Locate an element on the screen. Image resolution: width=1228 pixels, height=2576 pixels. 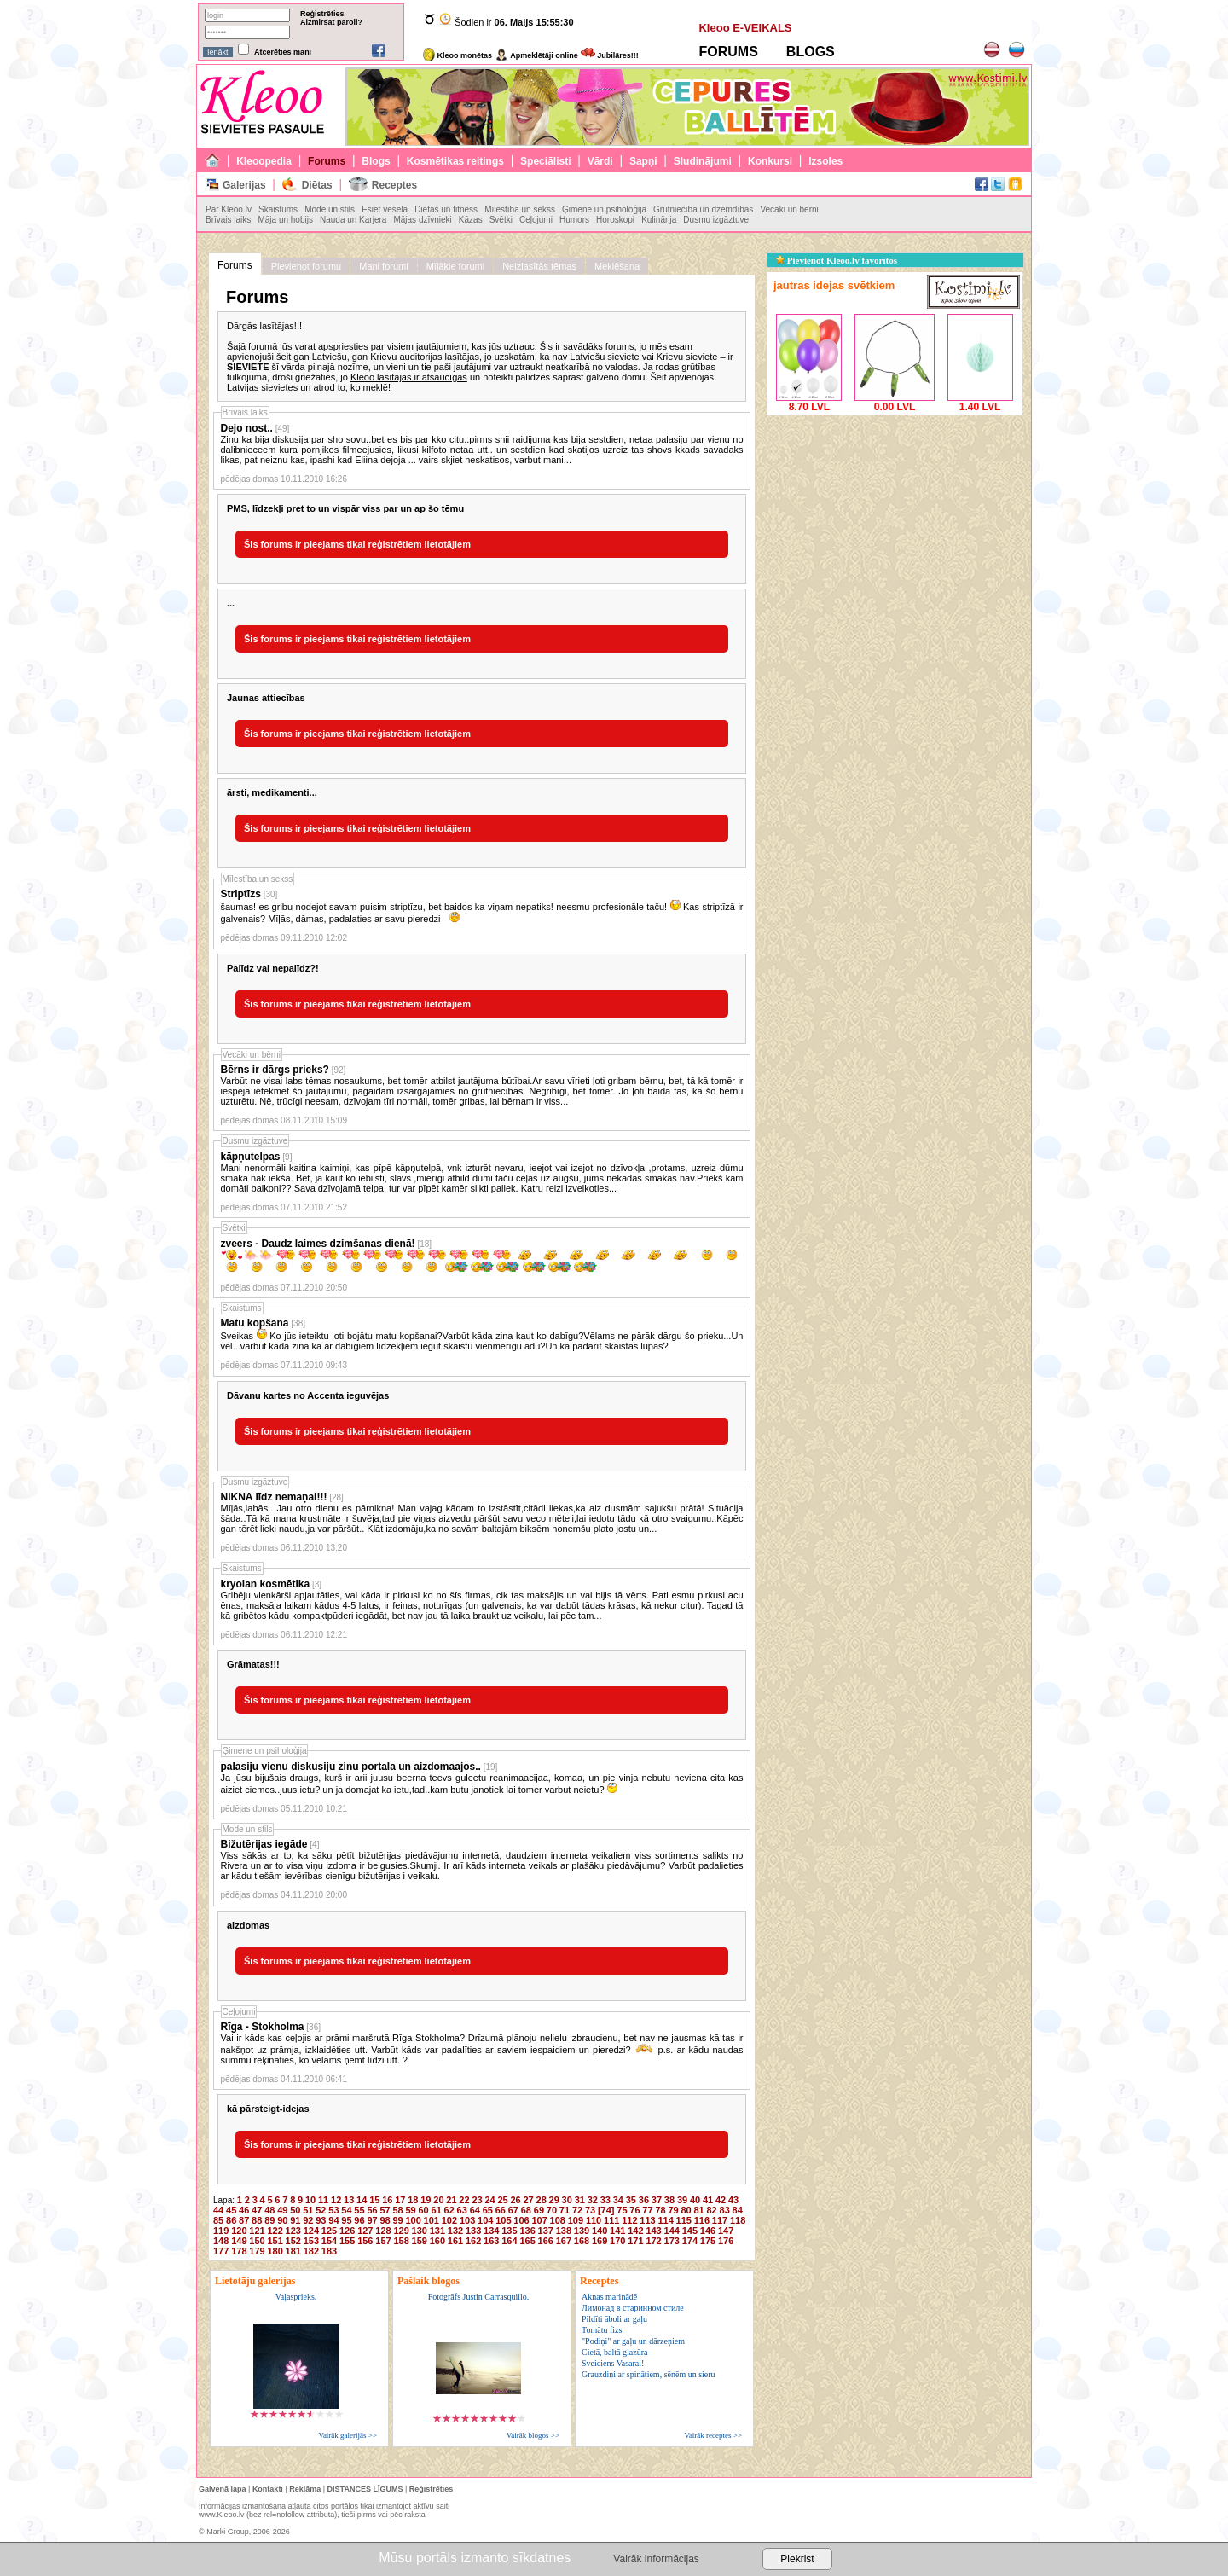
71 is located at coordinates (564, 2210).